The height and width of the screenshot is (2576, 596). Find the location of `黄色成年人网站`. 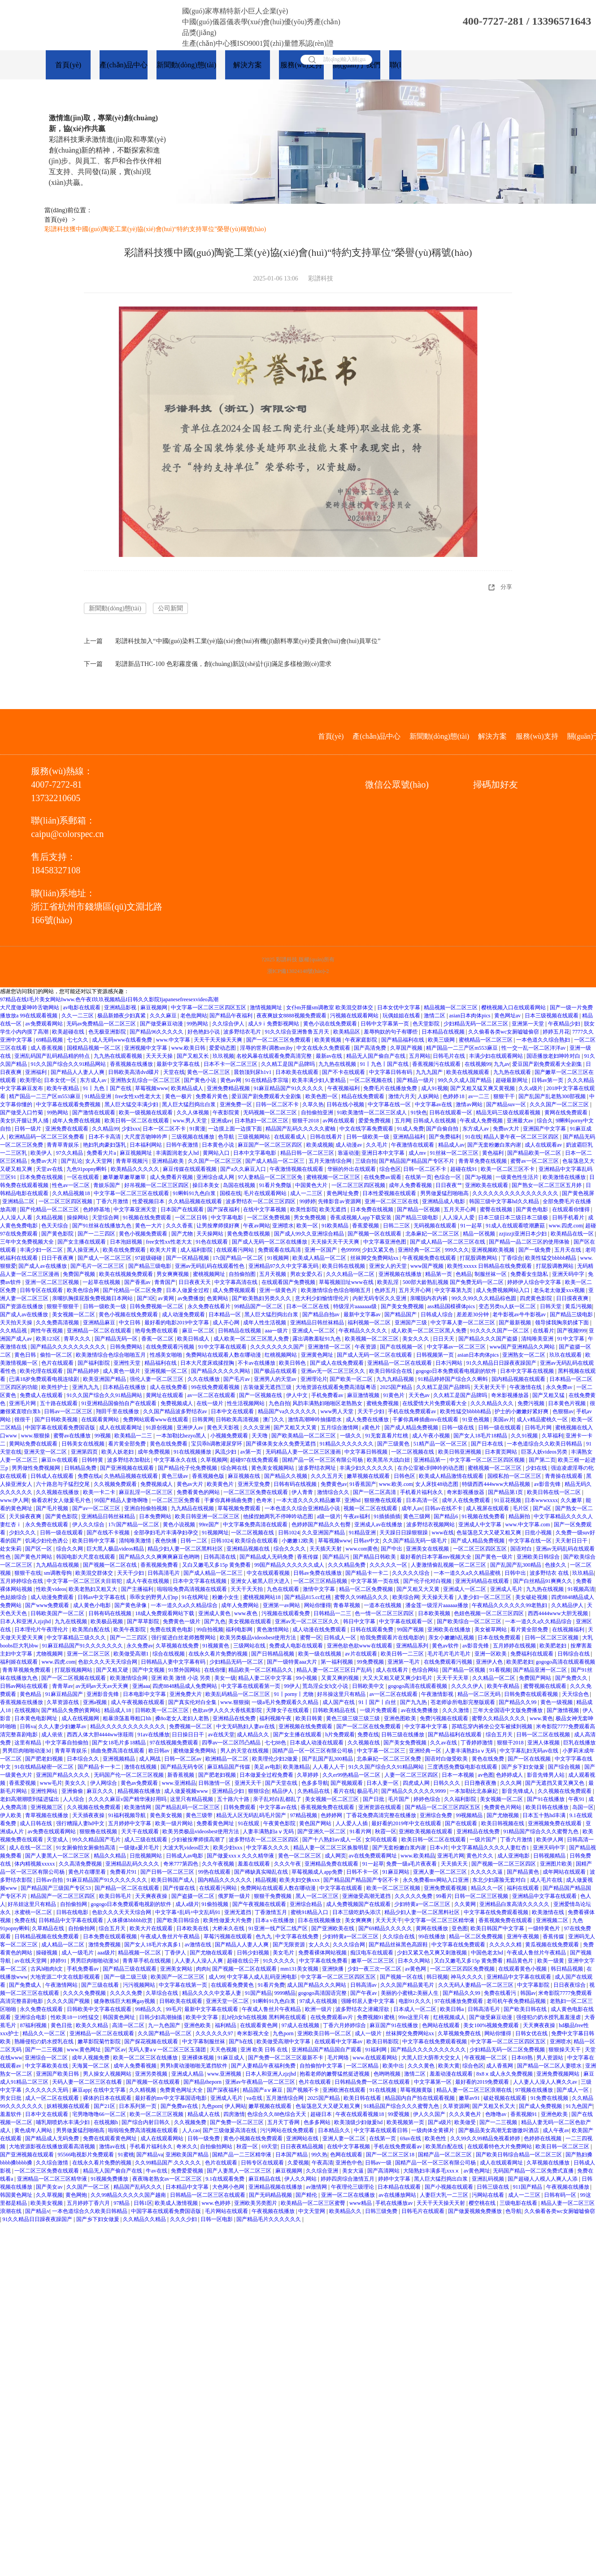

黄色成年人网站 is located at coordinates (33, 2131).